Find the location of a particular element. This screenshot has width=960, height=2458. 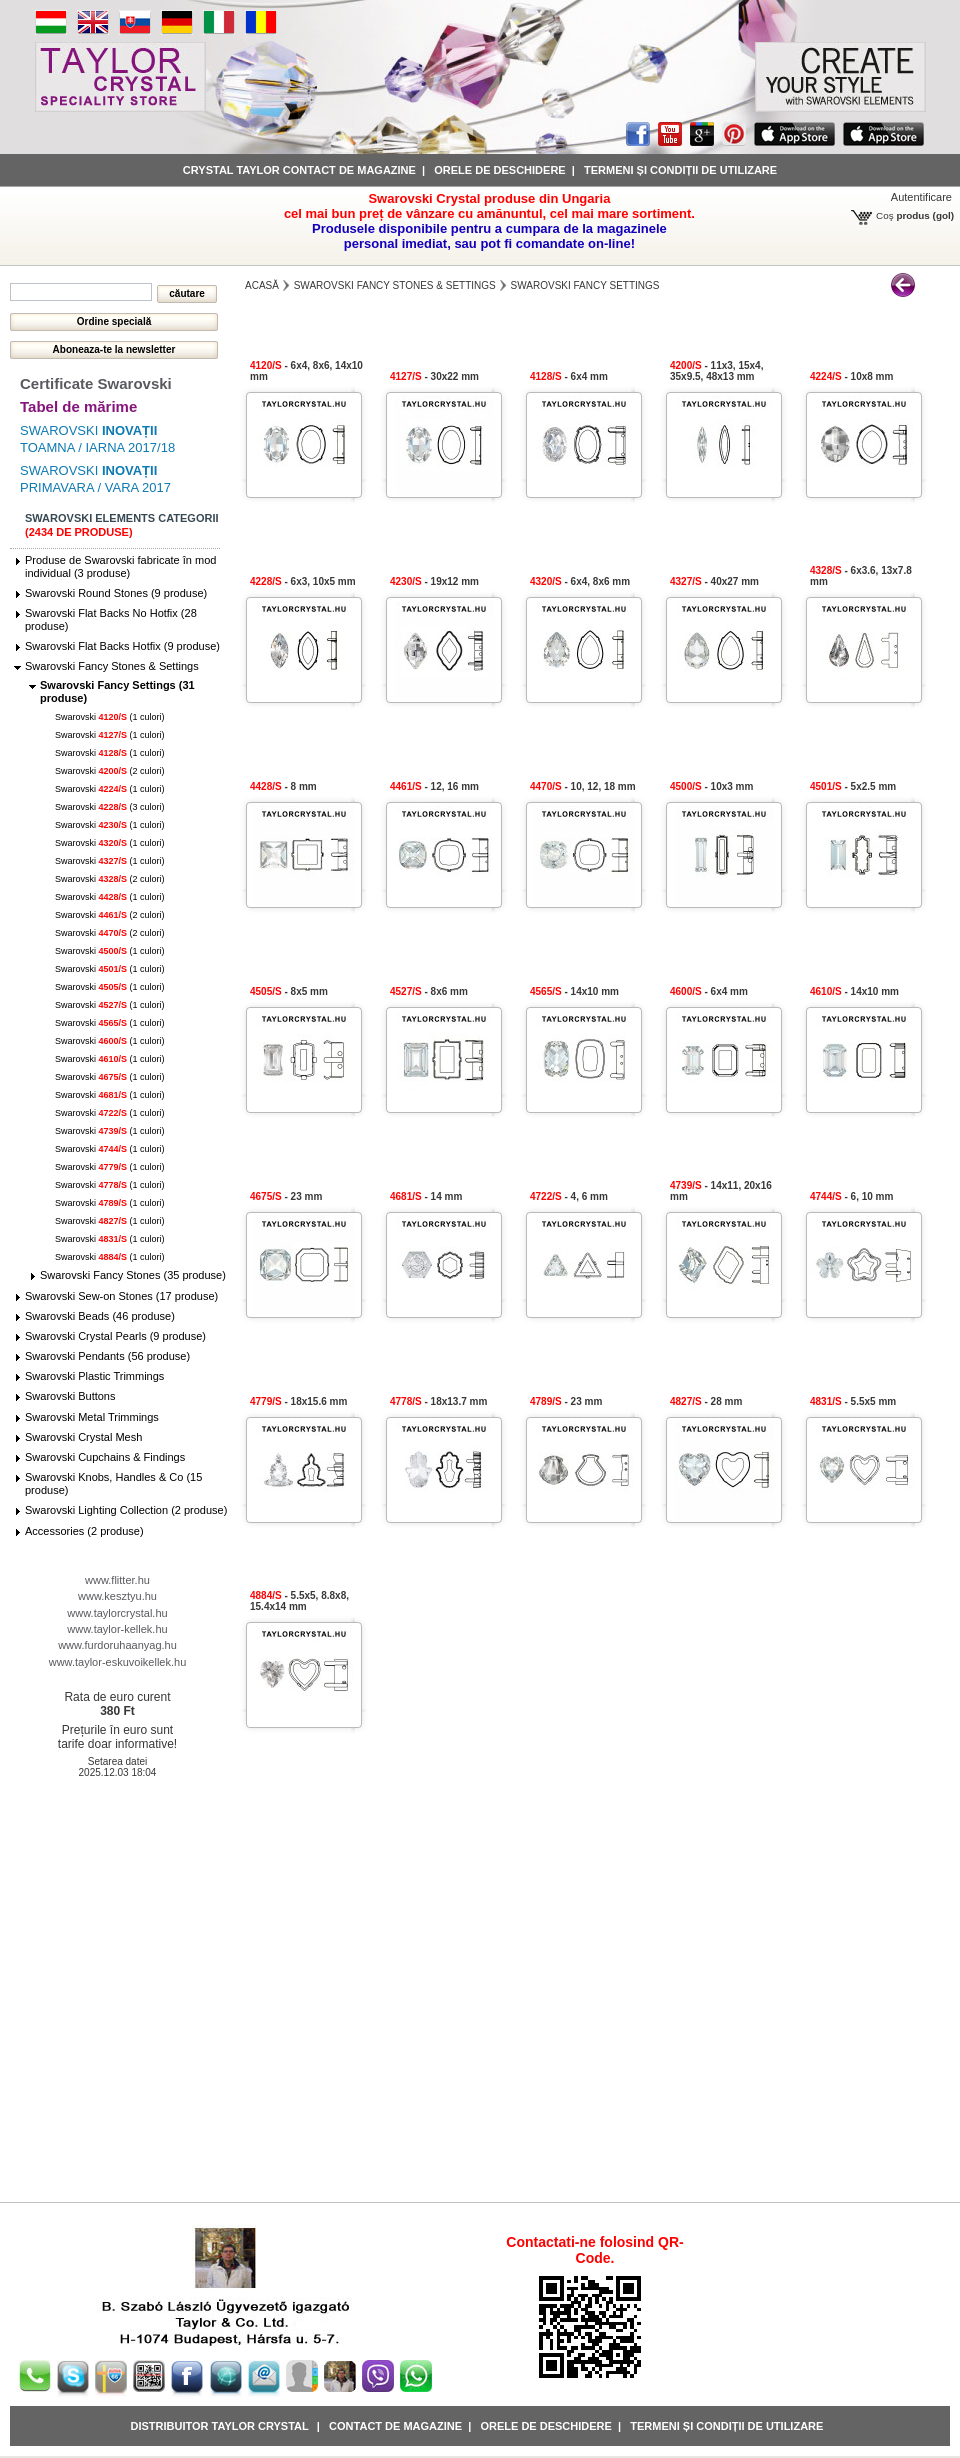

Tabel de mărime is located at coordinates (78, 406).